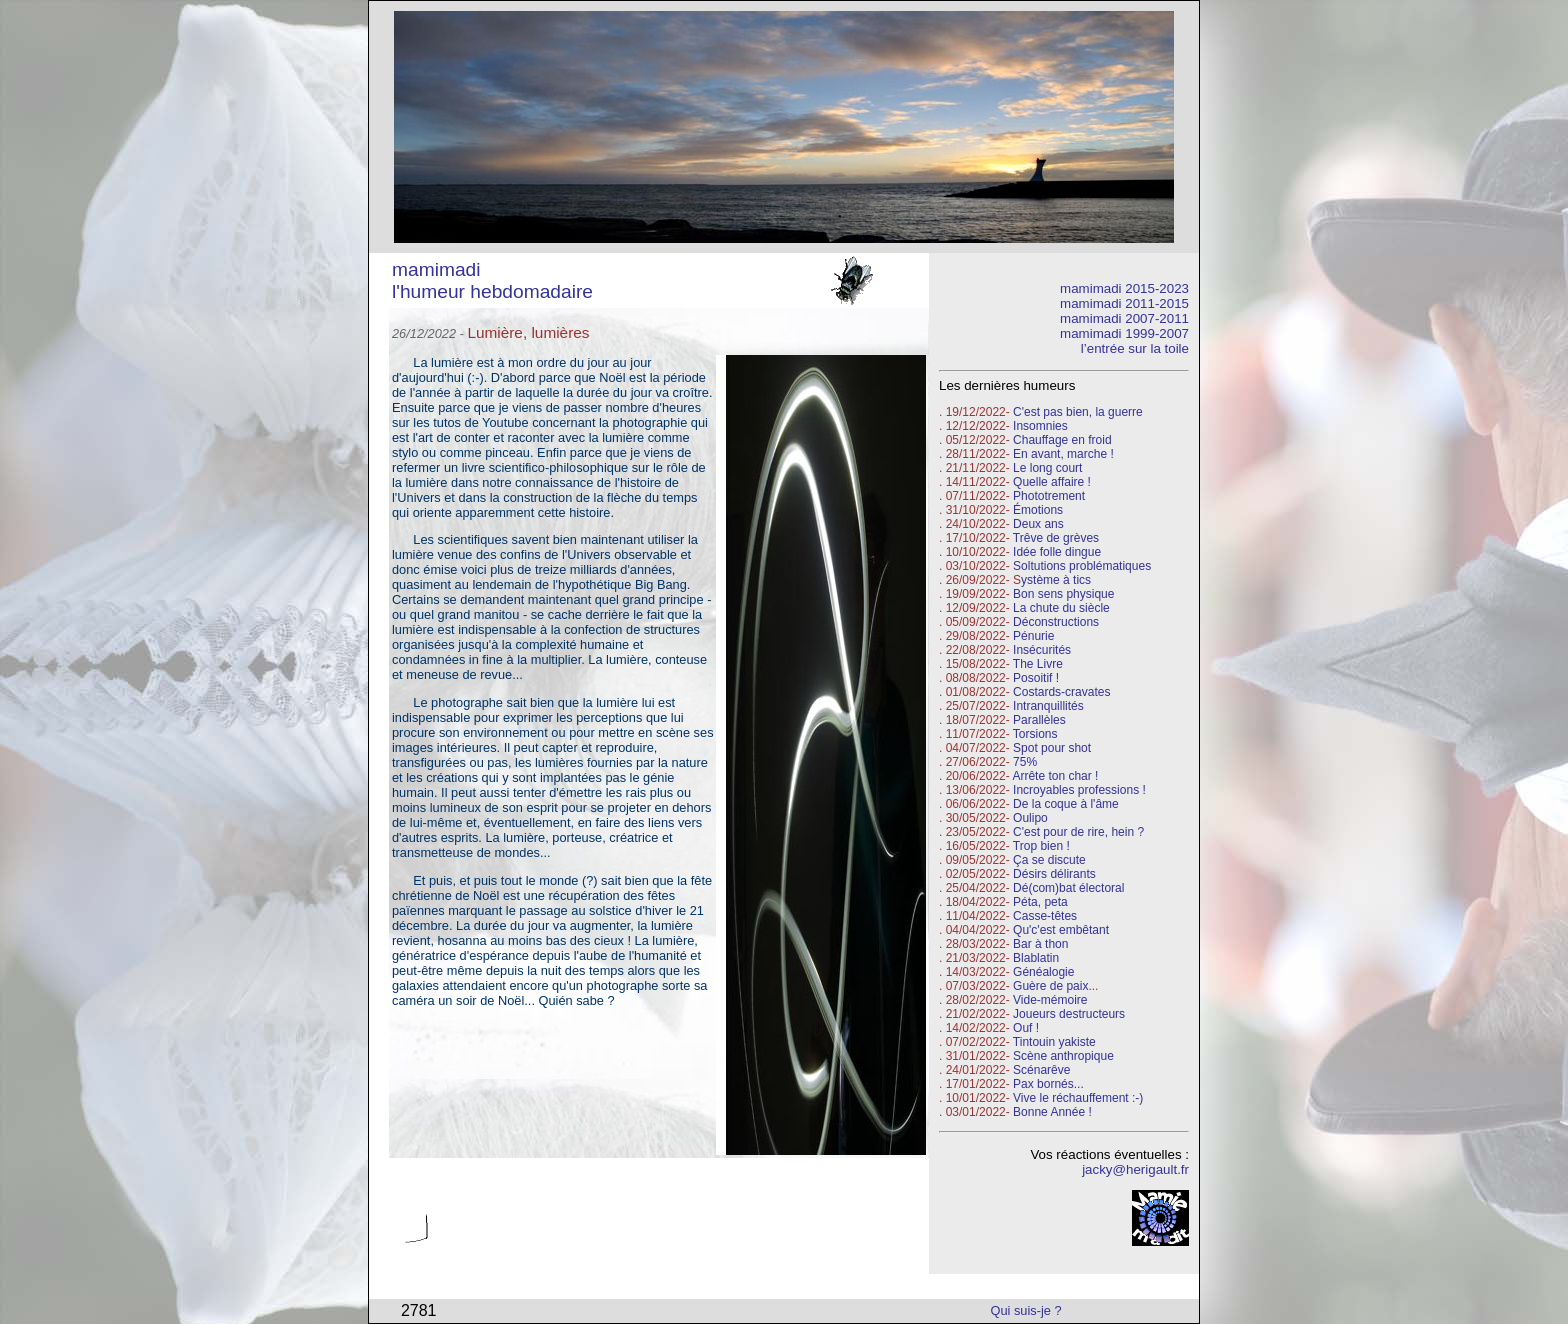 This screenshot has height=1324, width=1568. I want to click on 75%, so click(1025, 762).